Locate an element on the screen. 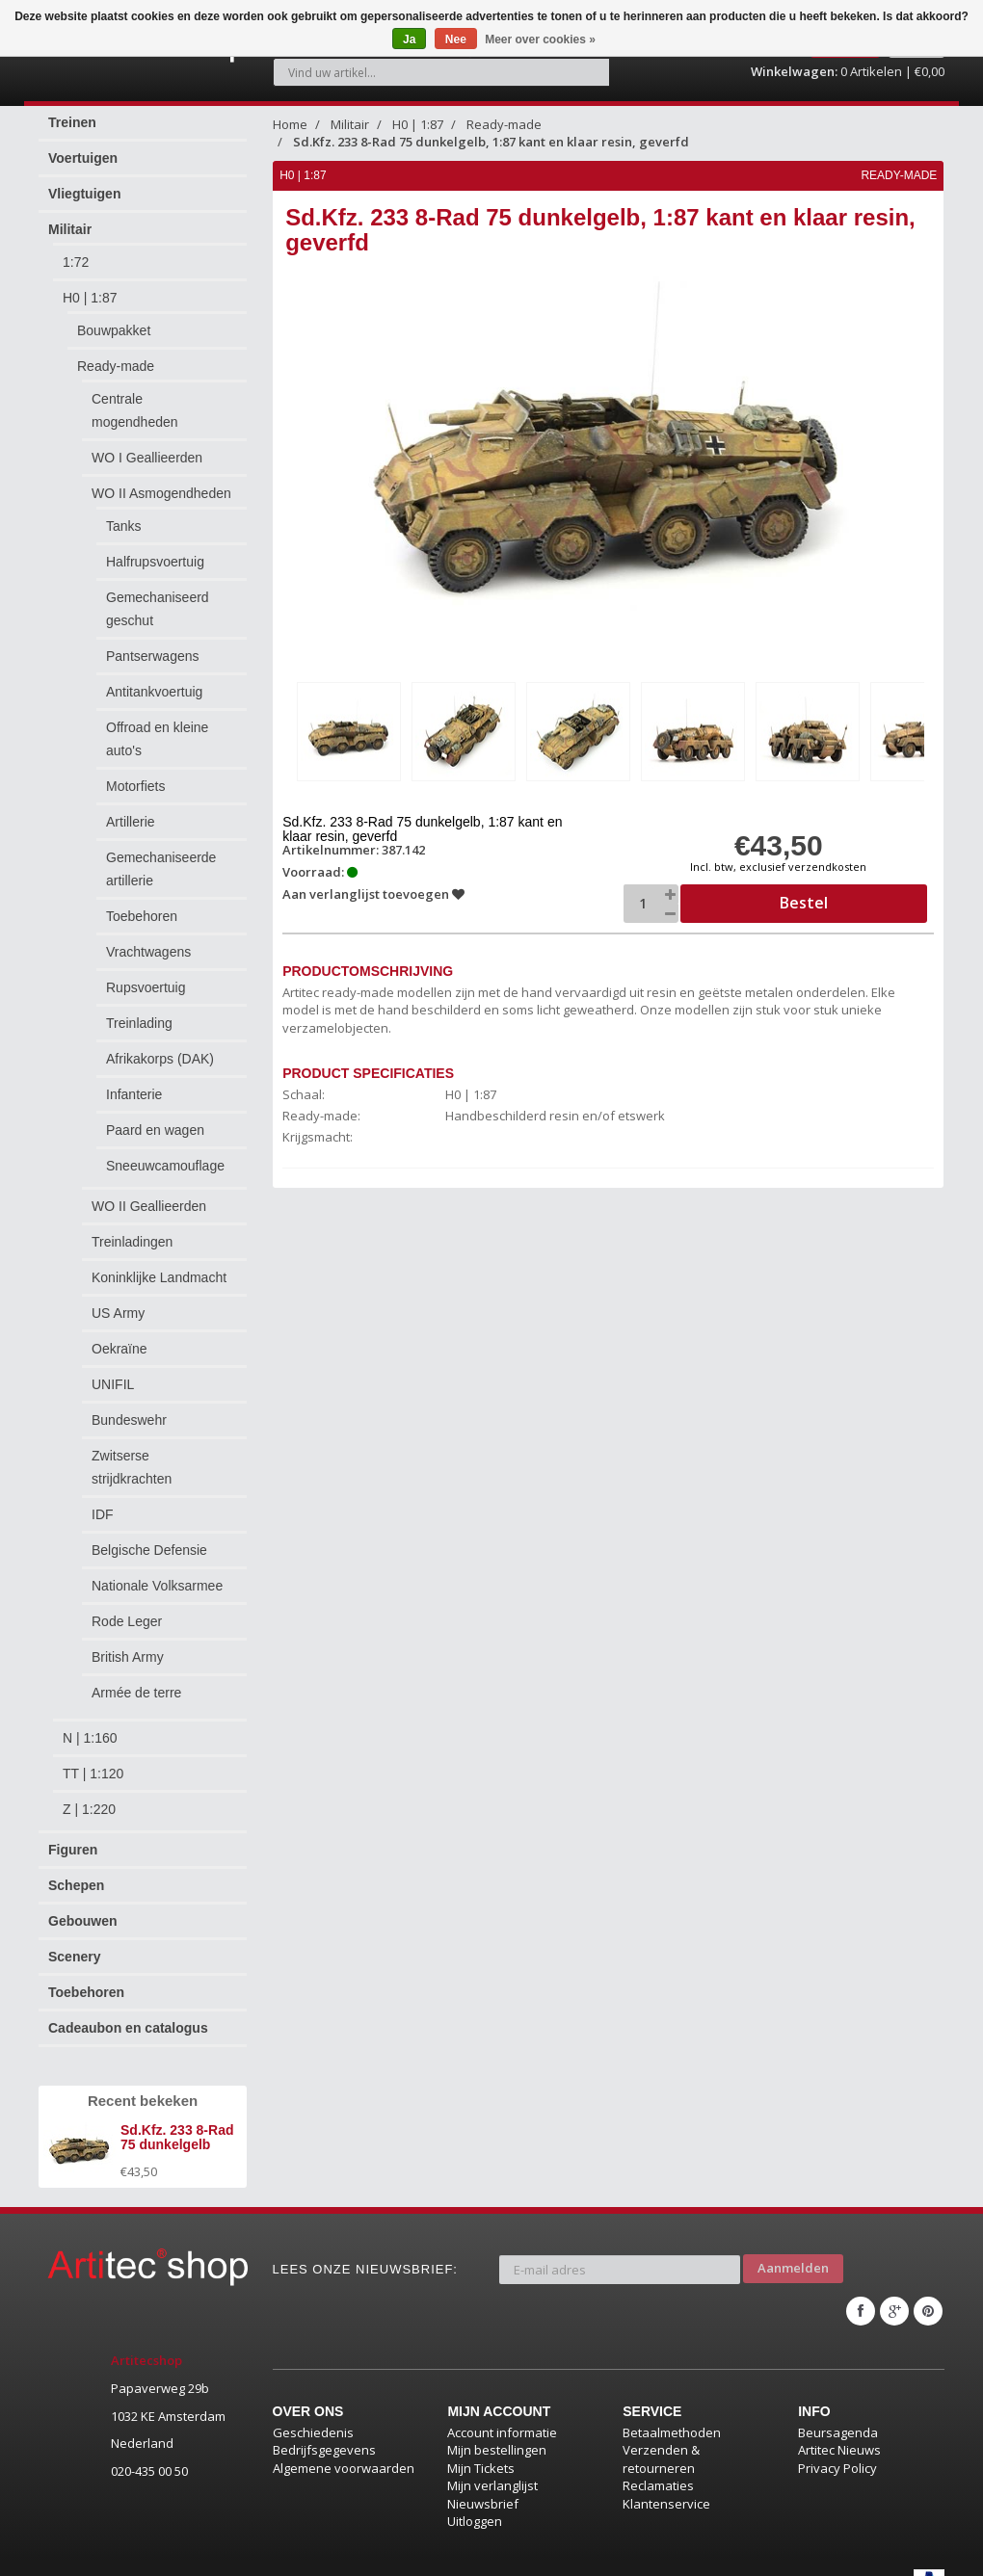 The height and width of the screenshot is (2576, 983). WO II Geallieerden is located at coordinates (149, 1195).